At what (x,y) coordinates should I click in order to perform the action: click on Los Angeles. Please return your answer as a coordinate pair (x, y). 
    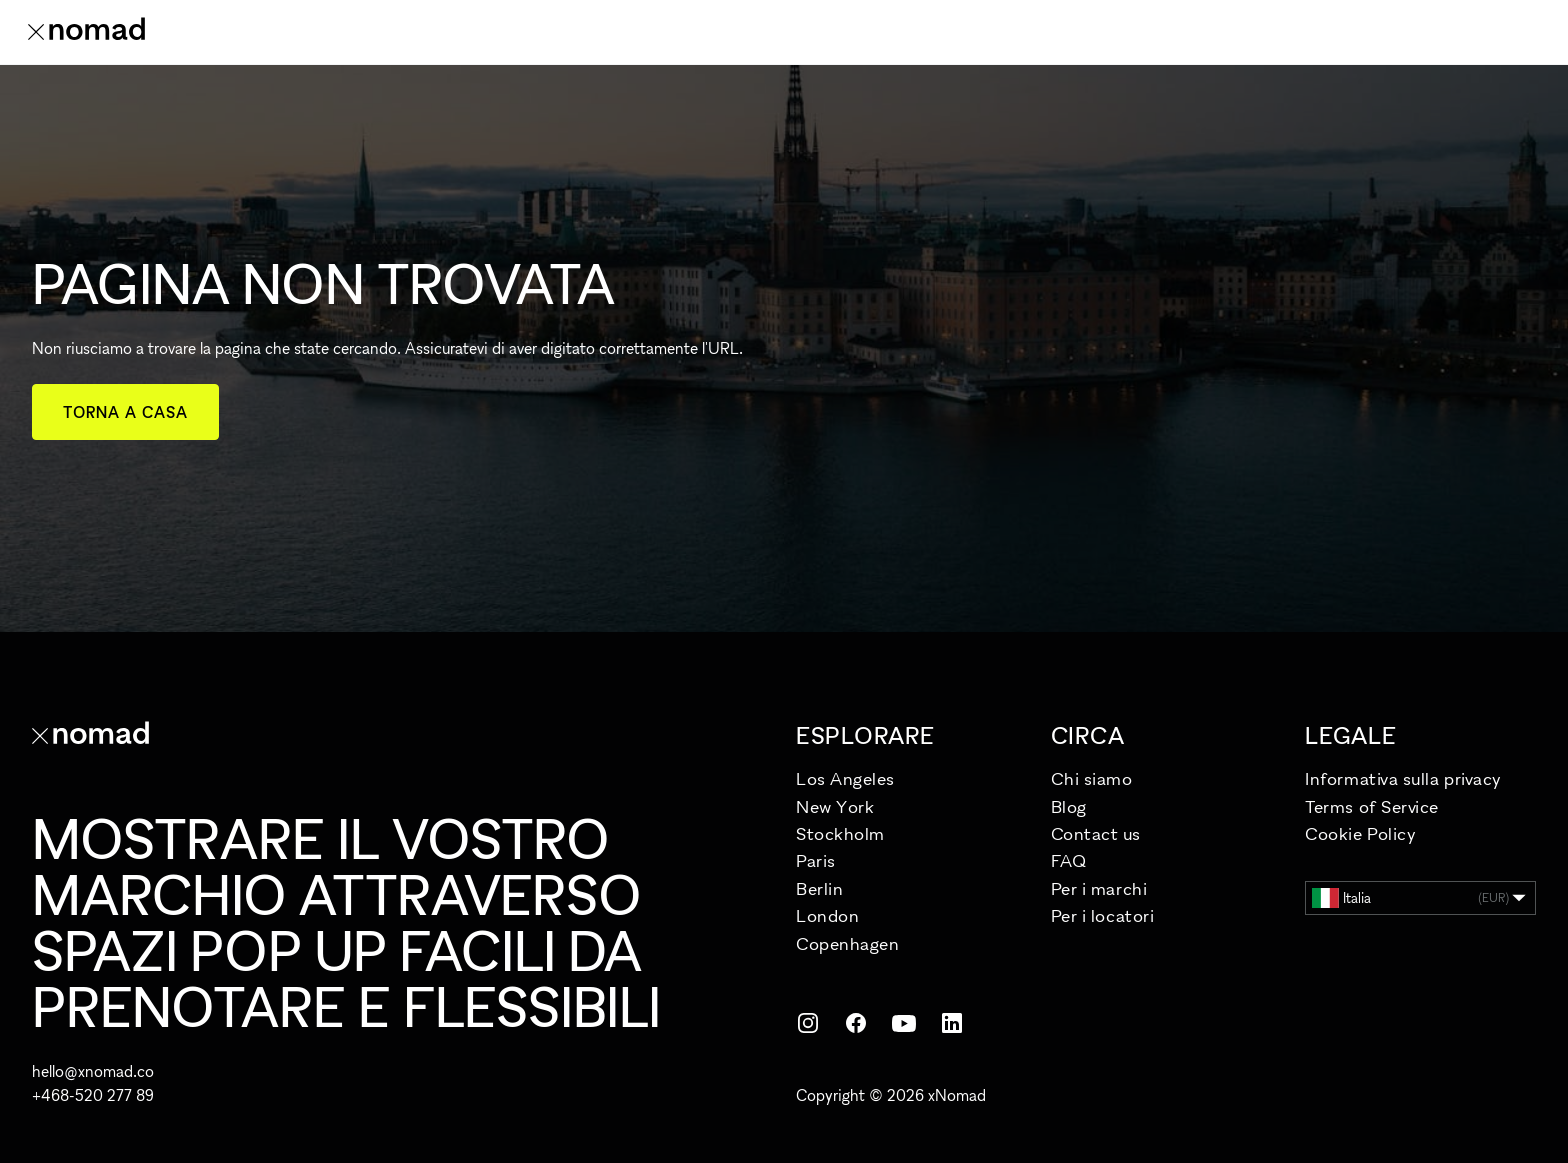
    Looking at the image, I should click on (845, 778).